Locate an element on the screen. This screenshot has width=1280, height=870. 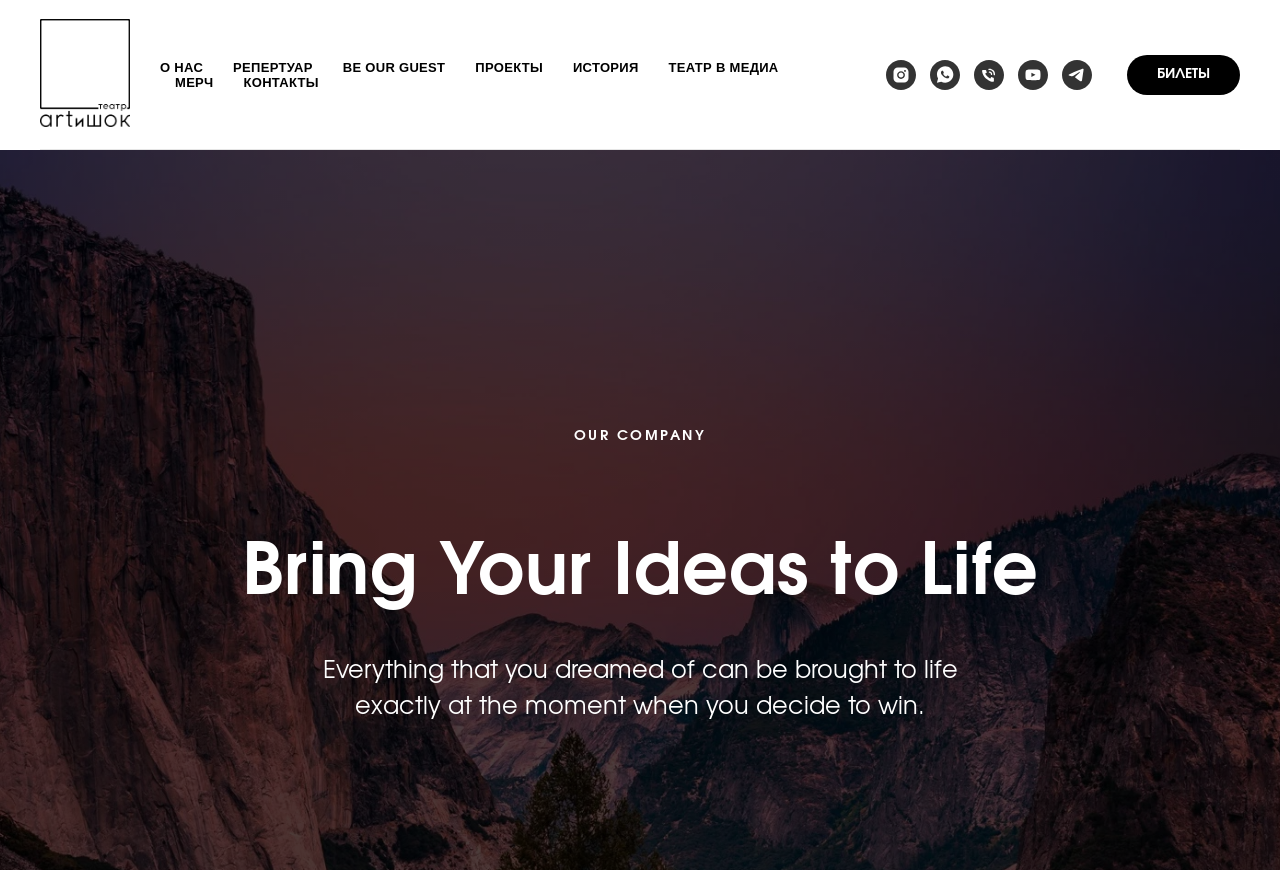
Театр в медиа [button] is located at coordinates (724, 67).